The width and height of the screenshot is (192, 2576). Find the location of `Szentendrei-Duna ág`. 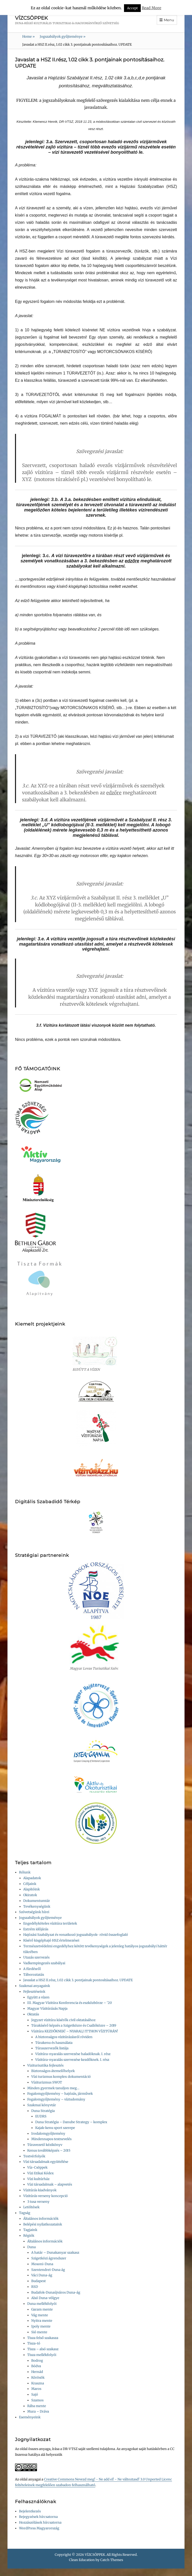

Szentendrei-Duna ág is located at coordinates (48, 2270).